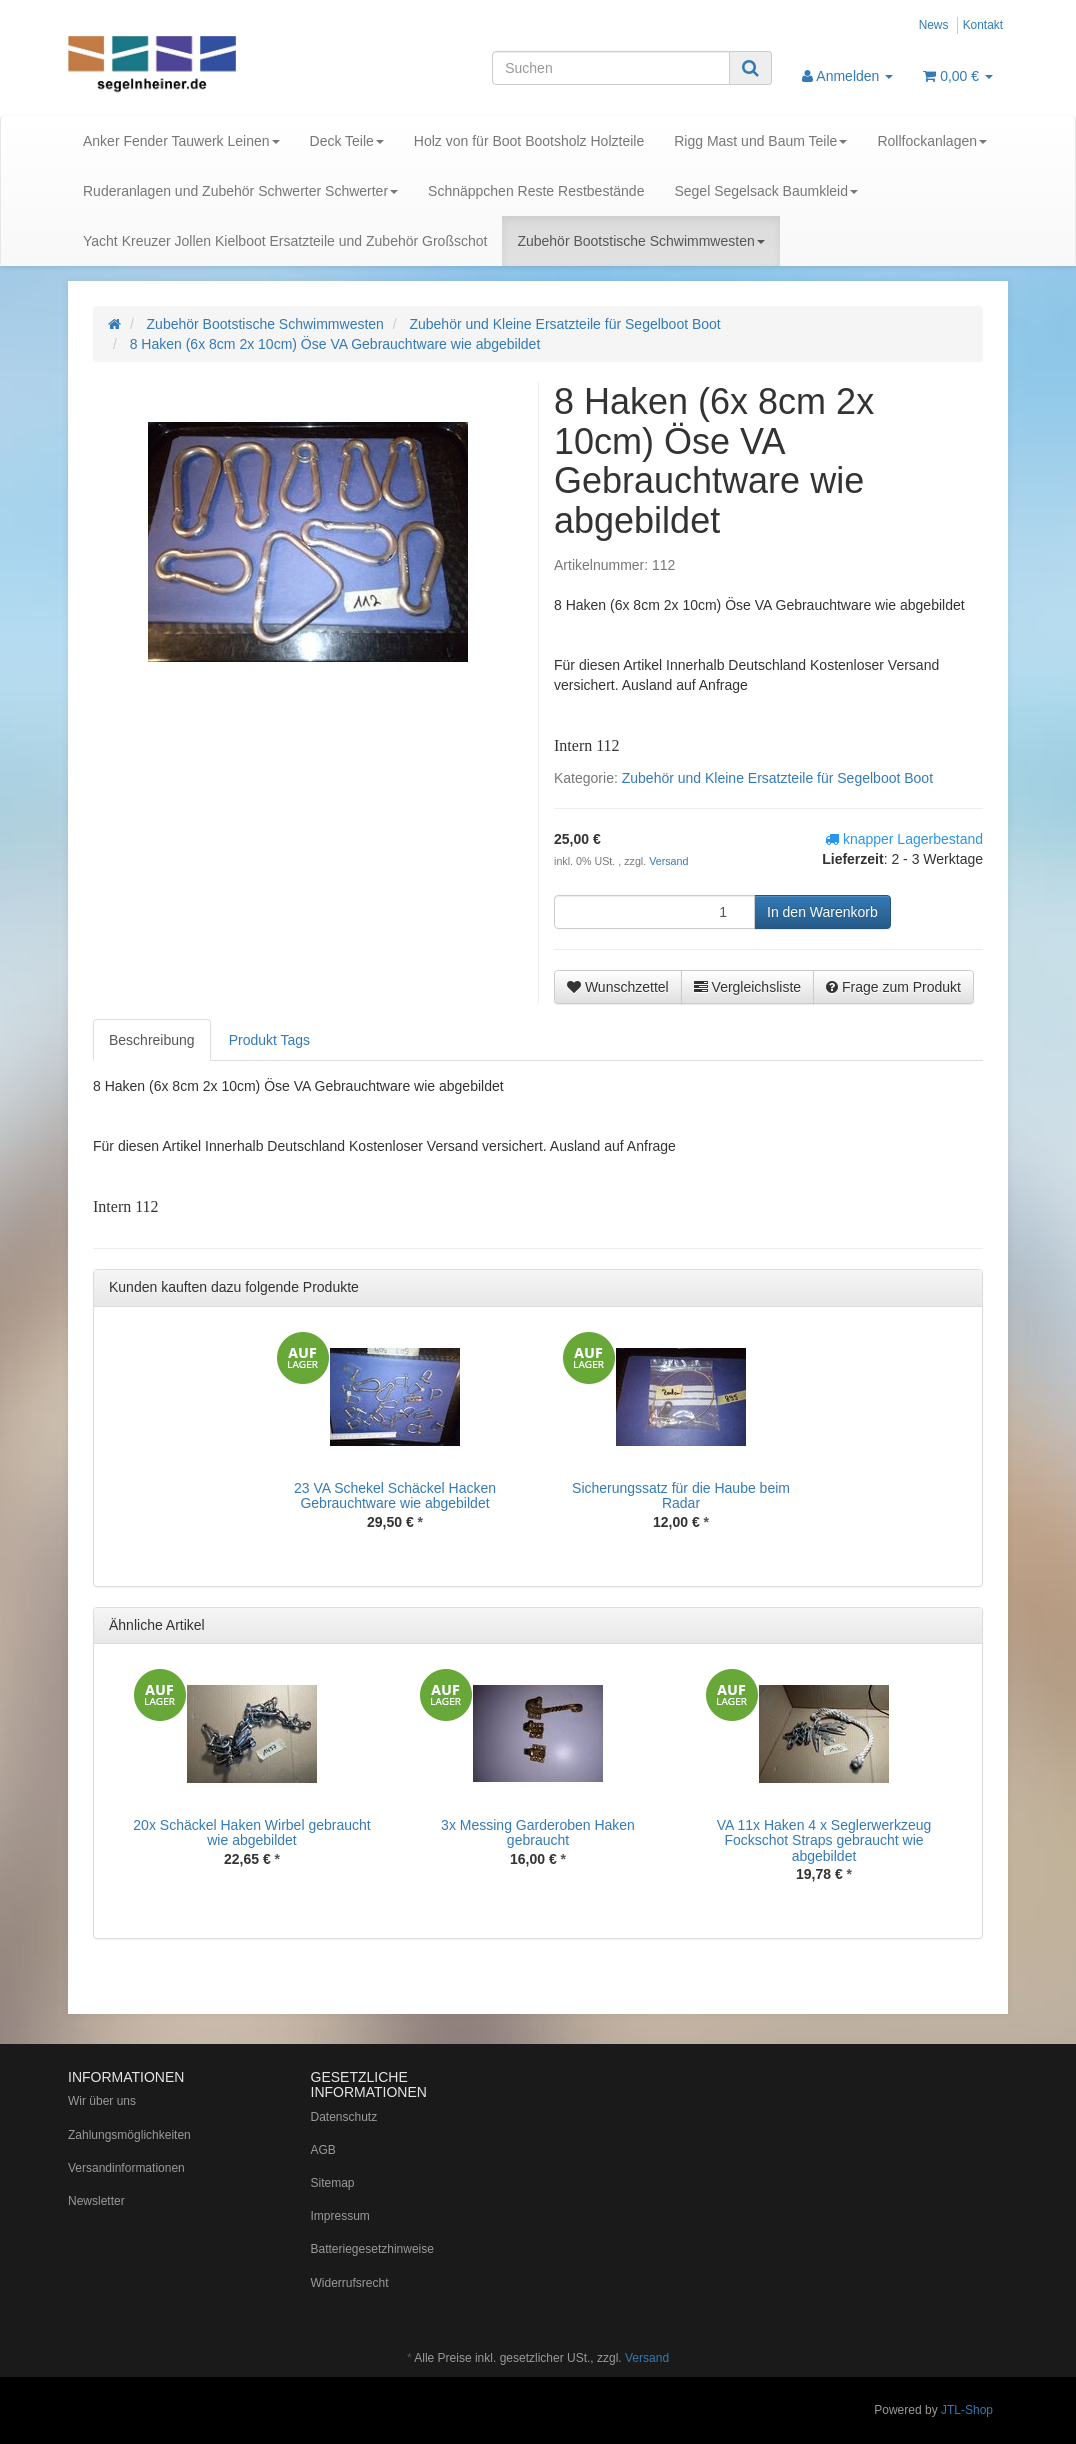 This screenshot has height=2444, width=1076. Describe the element at coordinates (350, 2283) in the screenshot. I see `Widerrufsrecht` at that location.